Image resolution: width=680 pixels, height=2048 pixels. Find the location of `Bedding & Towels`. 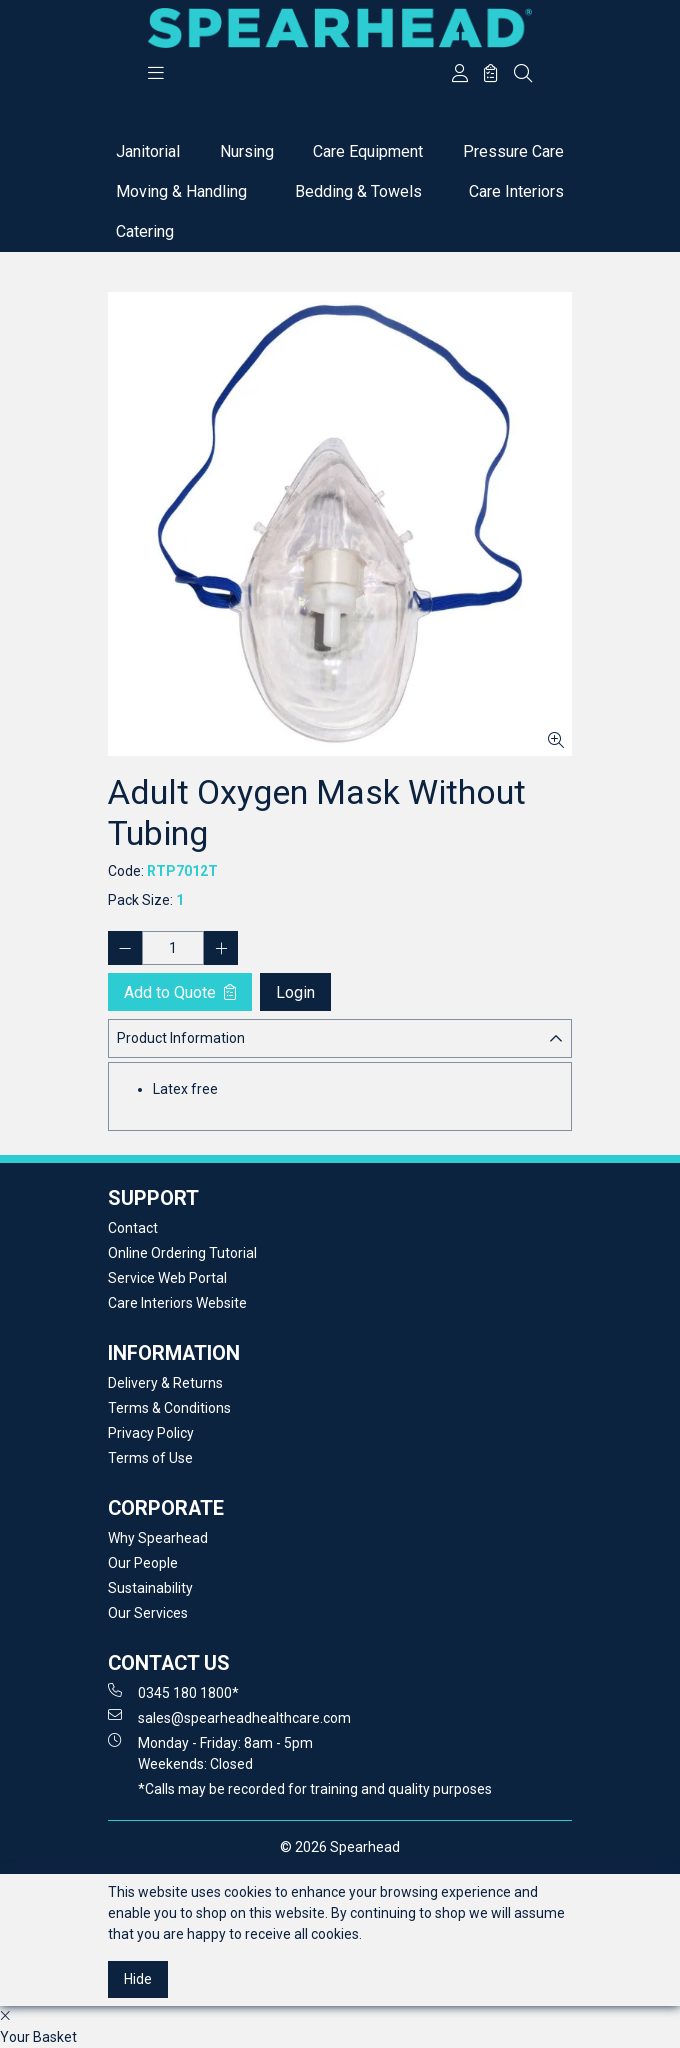

Bedding & Towels is located at coordinates (358, 191).